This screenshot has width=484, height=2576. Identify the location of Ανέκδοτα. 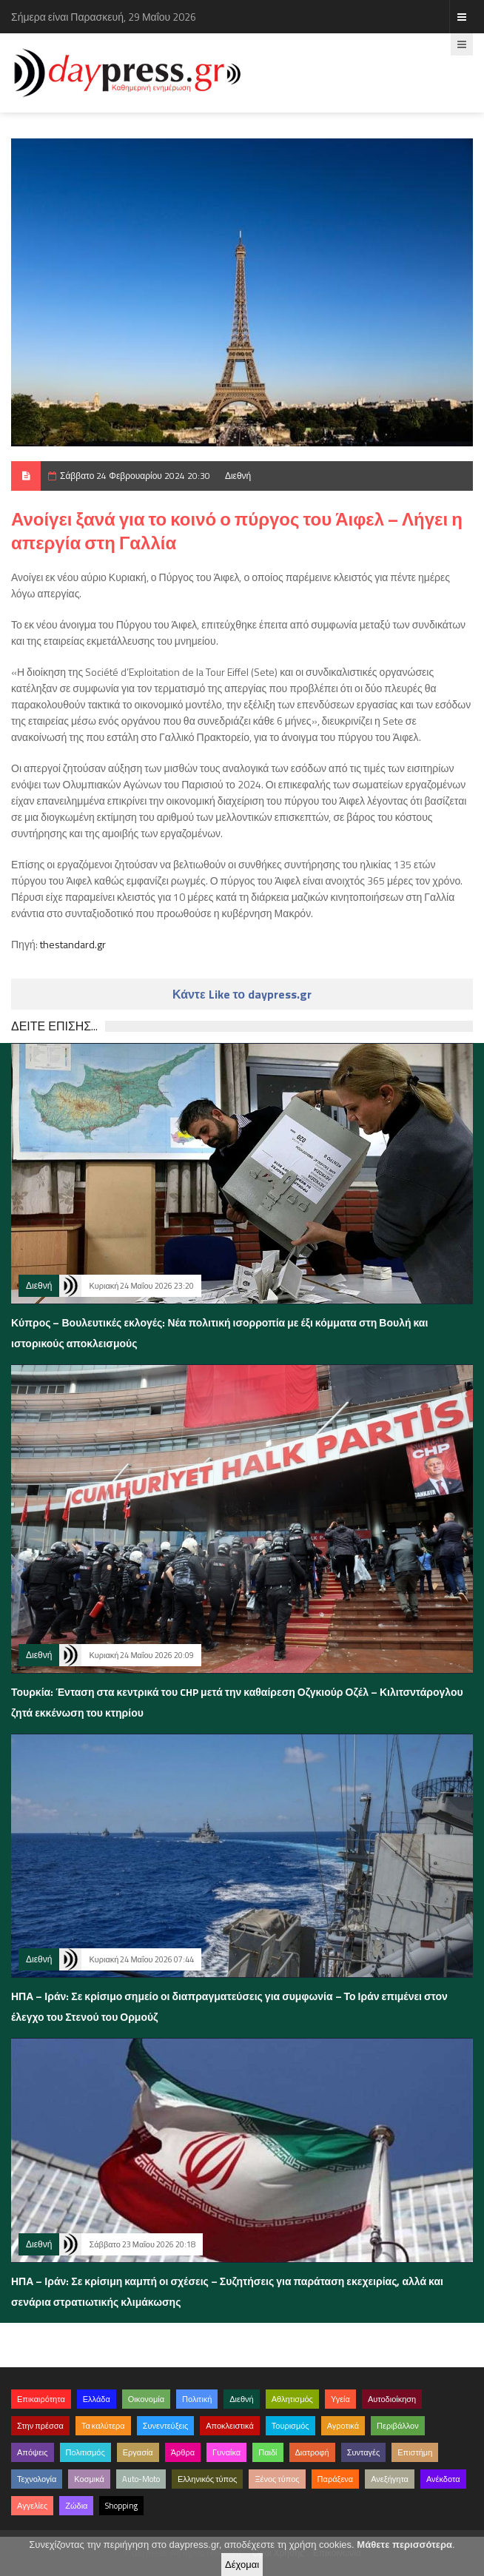
(443, 2479).